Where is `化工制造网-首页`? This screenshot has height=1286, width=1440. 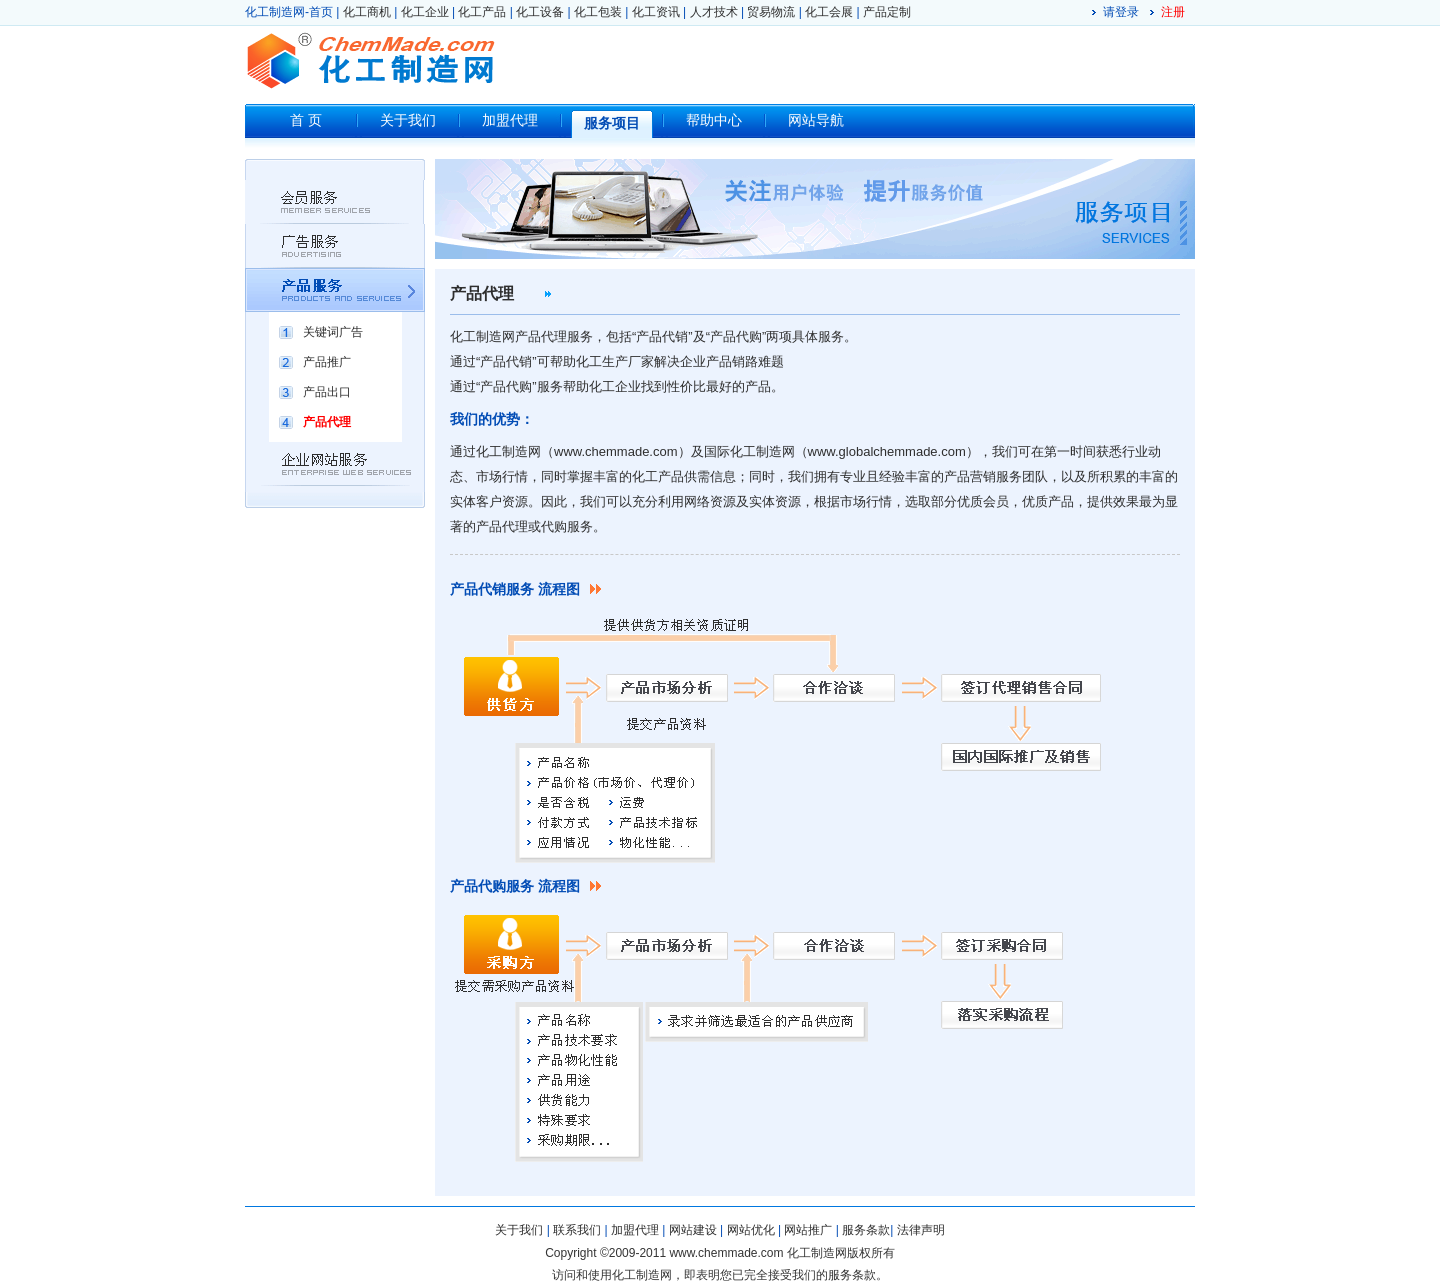 化工制造网-首页 is located at coordinates (289, 12).